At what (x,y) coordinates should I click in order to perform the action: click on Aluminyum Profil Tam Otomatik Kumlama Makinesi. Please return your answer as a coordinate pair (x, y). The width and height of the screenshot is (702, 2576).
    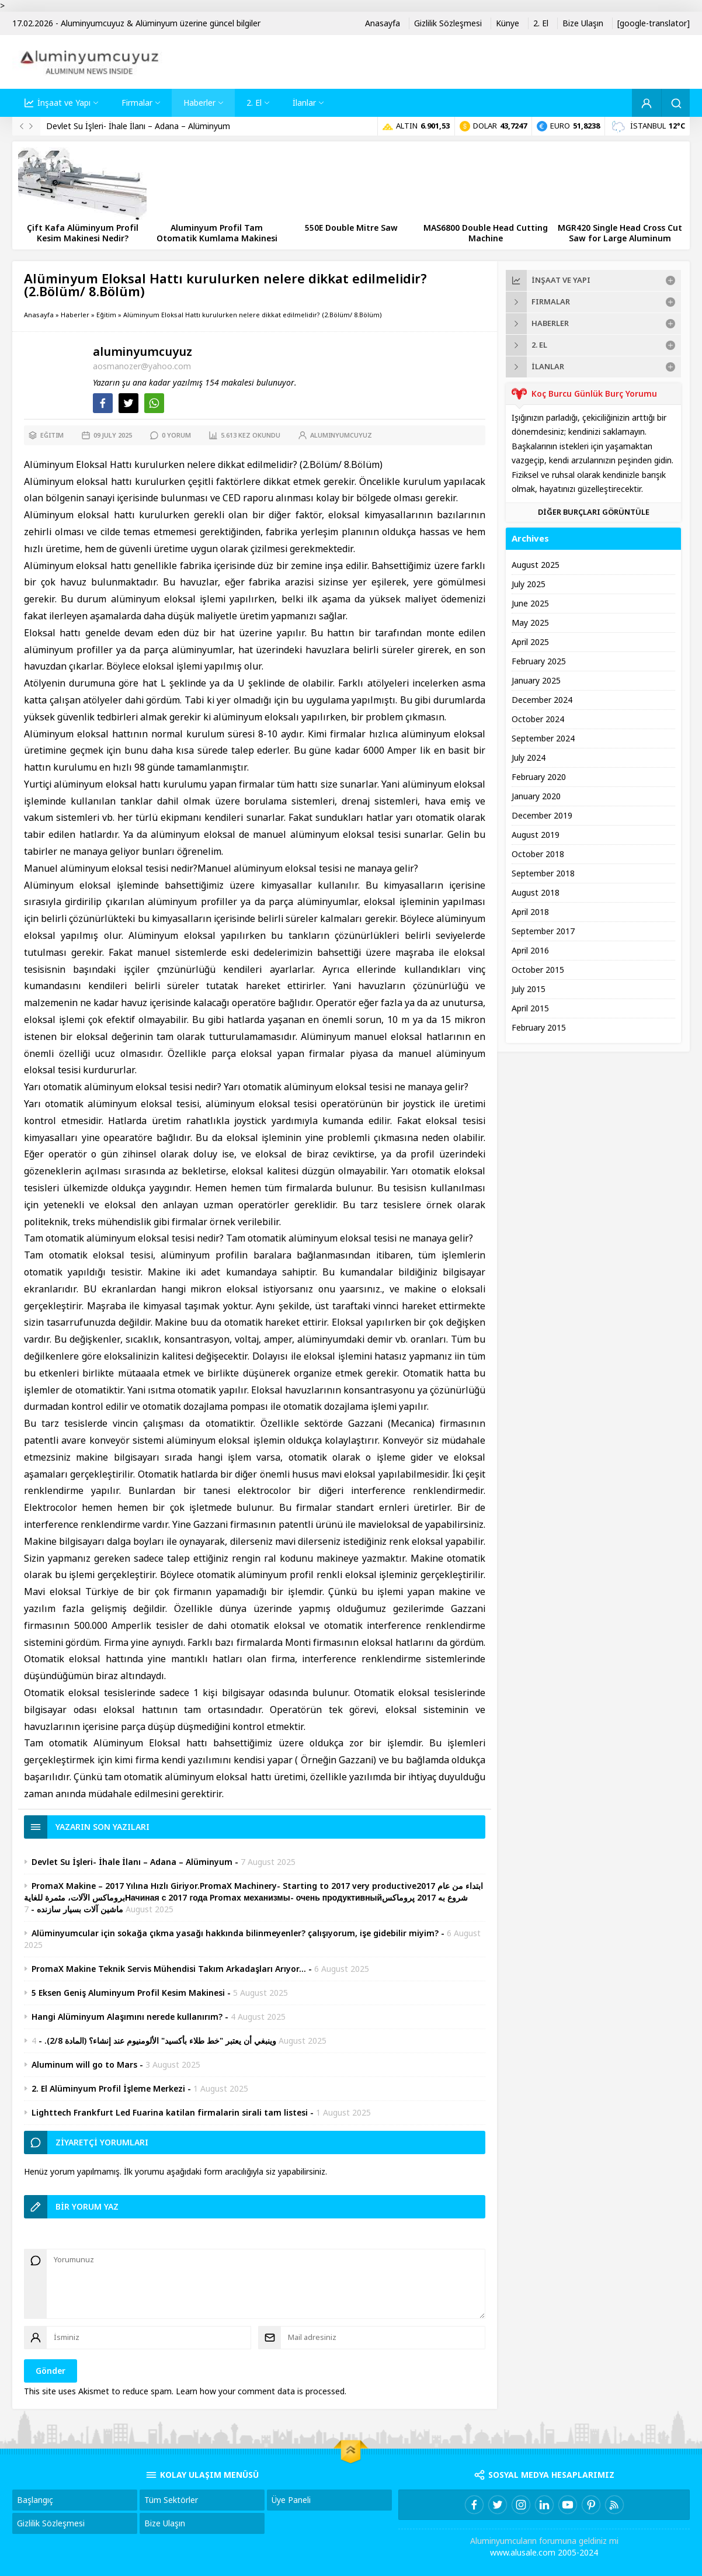
    Looking at the image, I should click on (217, 233).